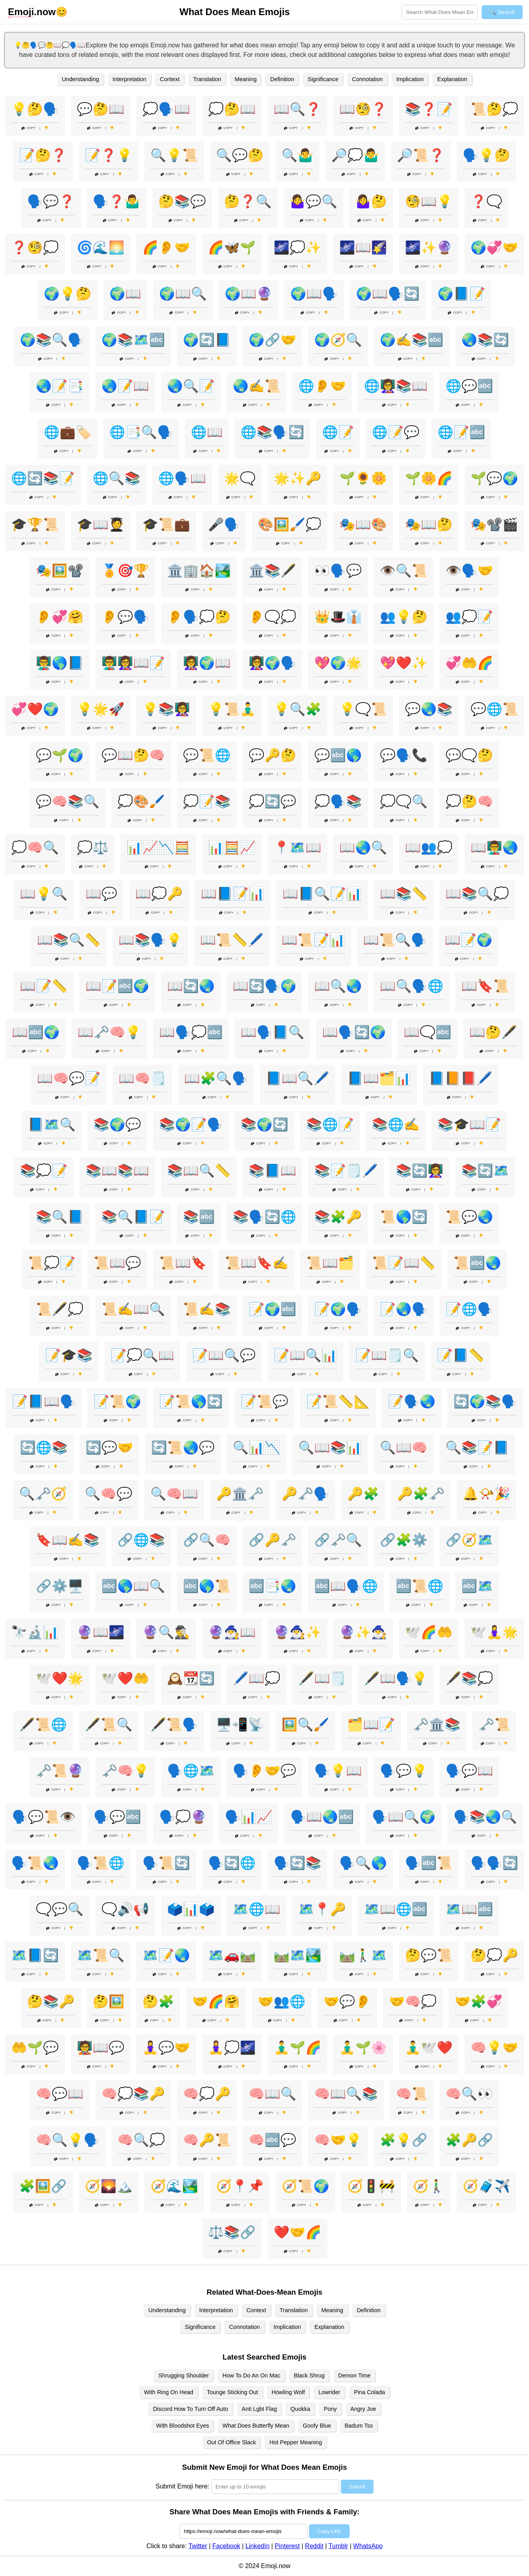  What do you see at coordinates (182, 2425) in the screenshot?
I see `With Bloodshot Eyes` at bounding box center [182, 2425].